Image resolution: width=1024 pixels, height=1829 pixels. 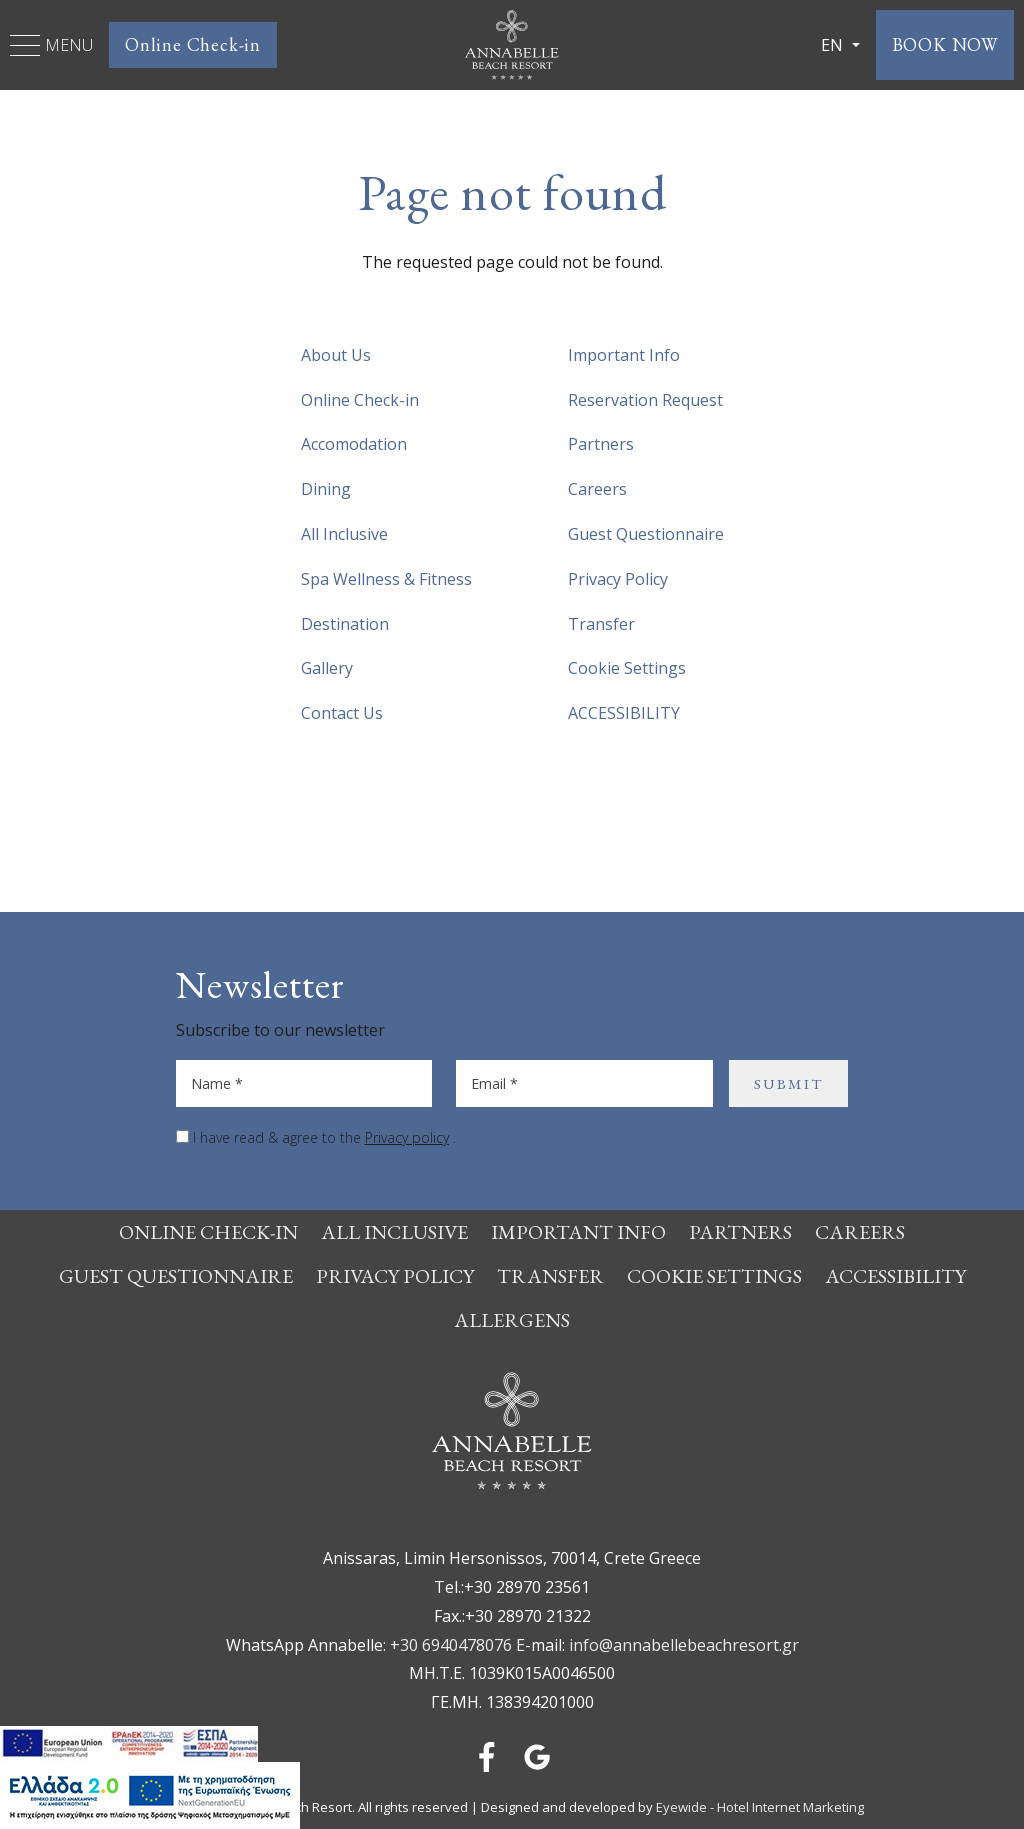 I want to click on Destination, so click(x=345, y=624).